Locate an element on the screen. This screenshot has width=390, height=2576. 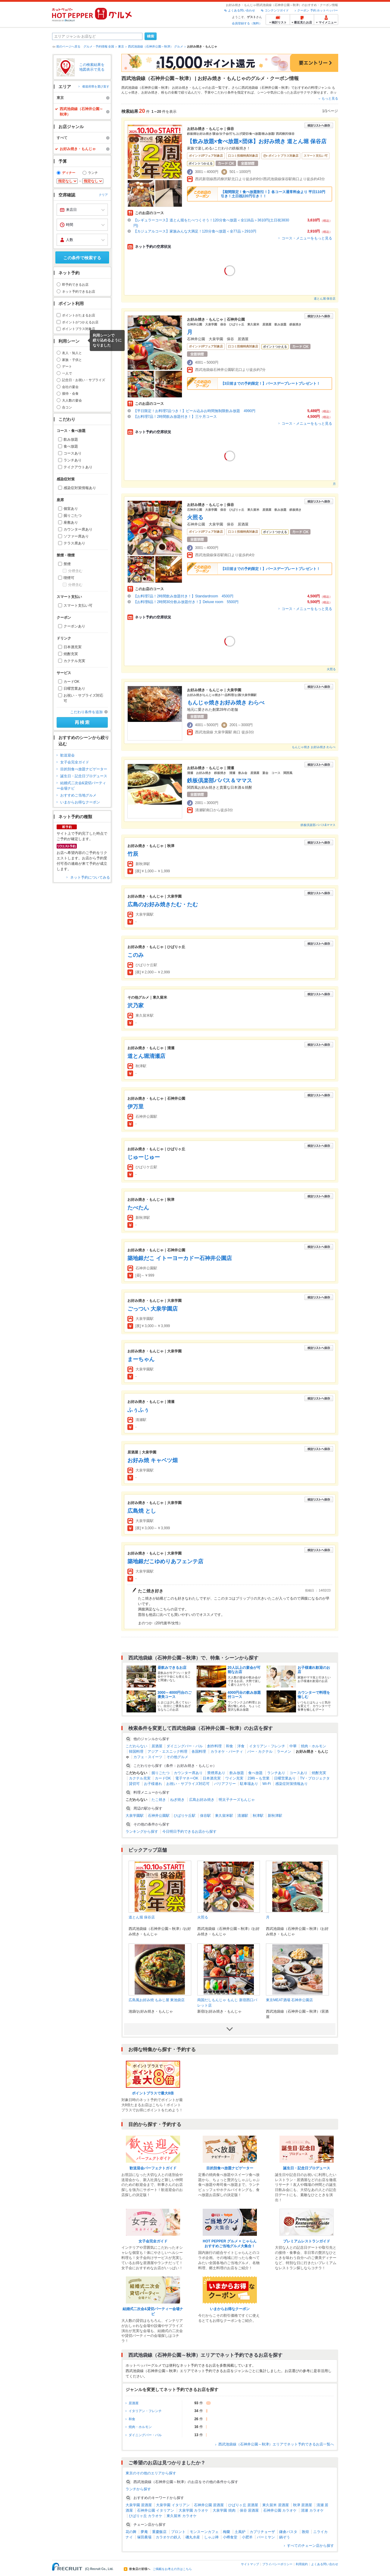
創作料理 is located at coordinates (214, 1746).